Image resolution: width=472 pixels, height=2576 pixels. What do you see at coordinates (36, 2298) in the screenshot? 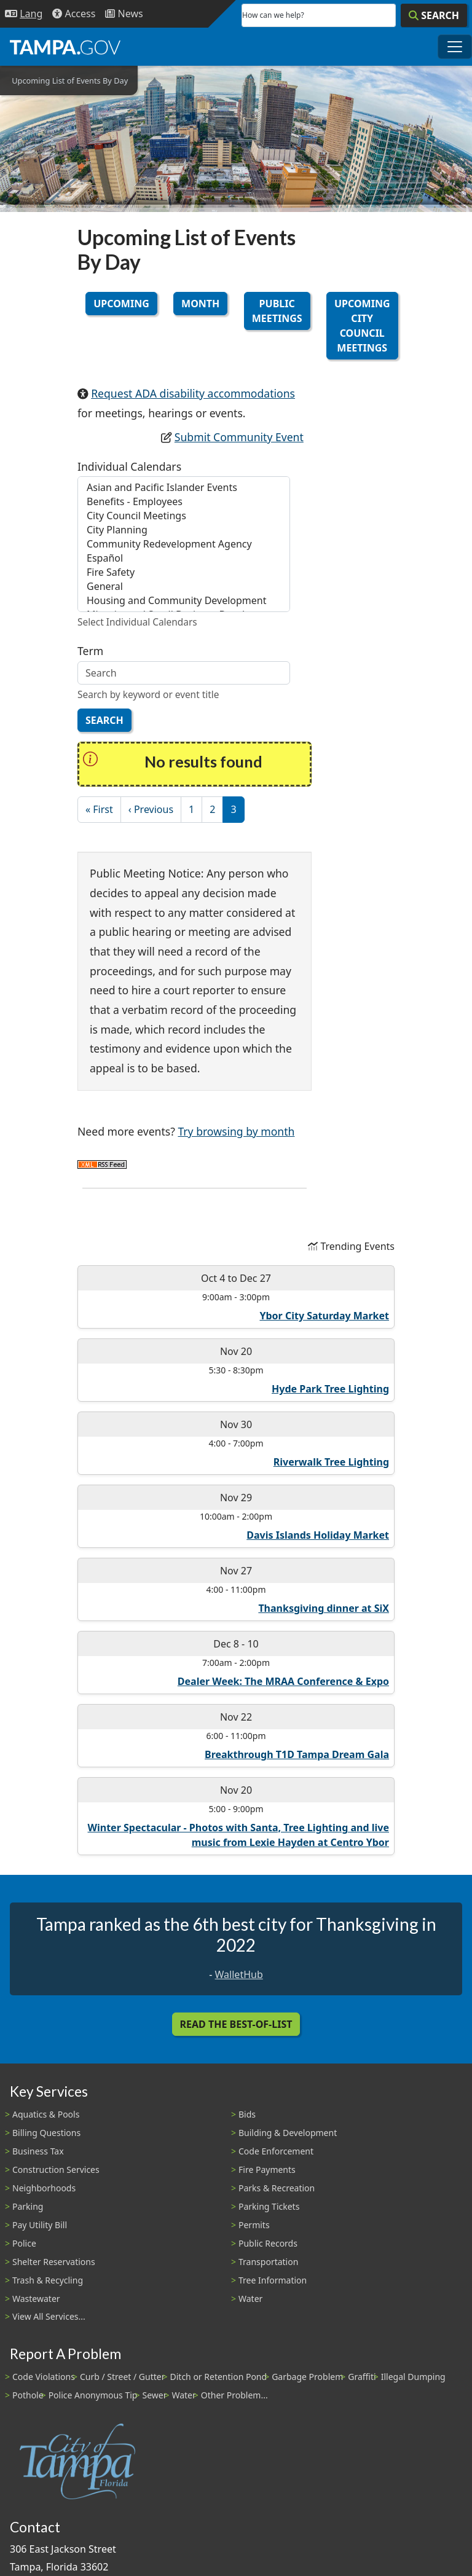
I see `Wastewater` at bounding box center [36, 2298].